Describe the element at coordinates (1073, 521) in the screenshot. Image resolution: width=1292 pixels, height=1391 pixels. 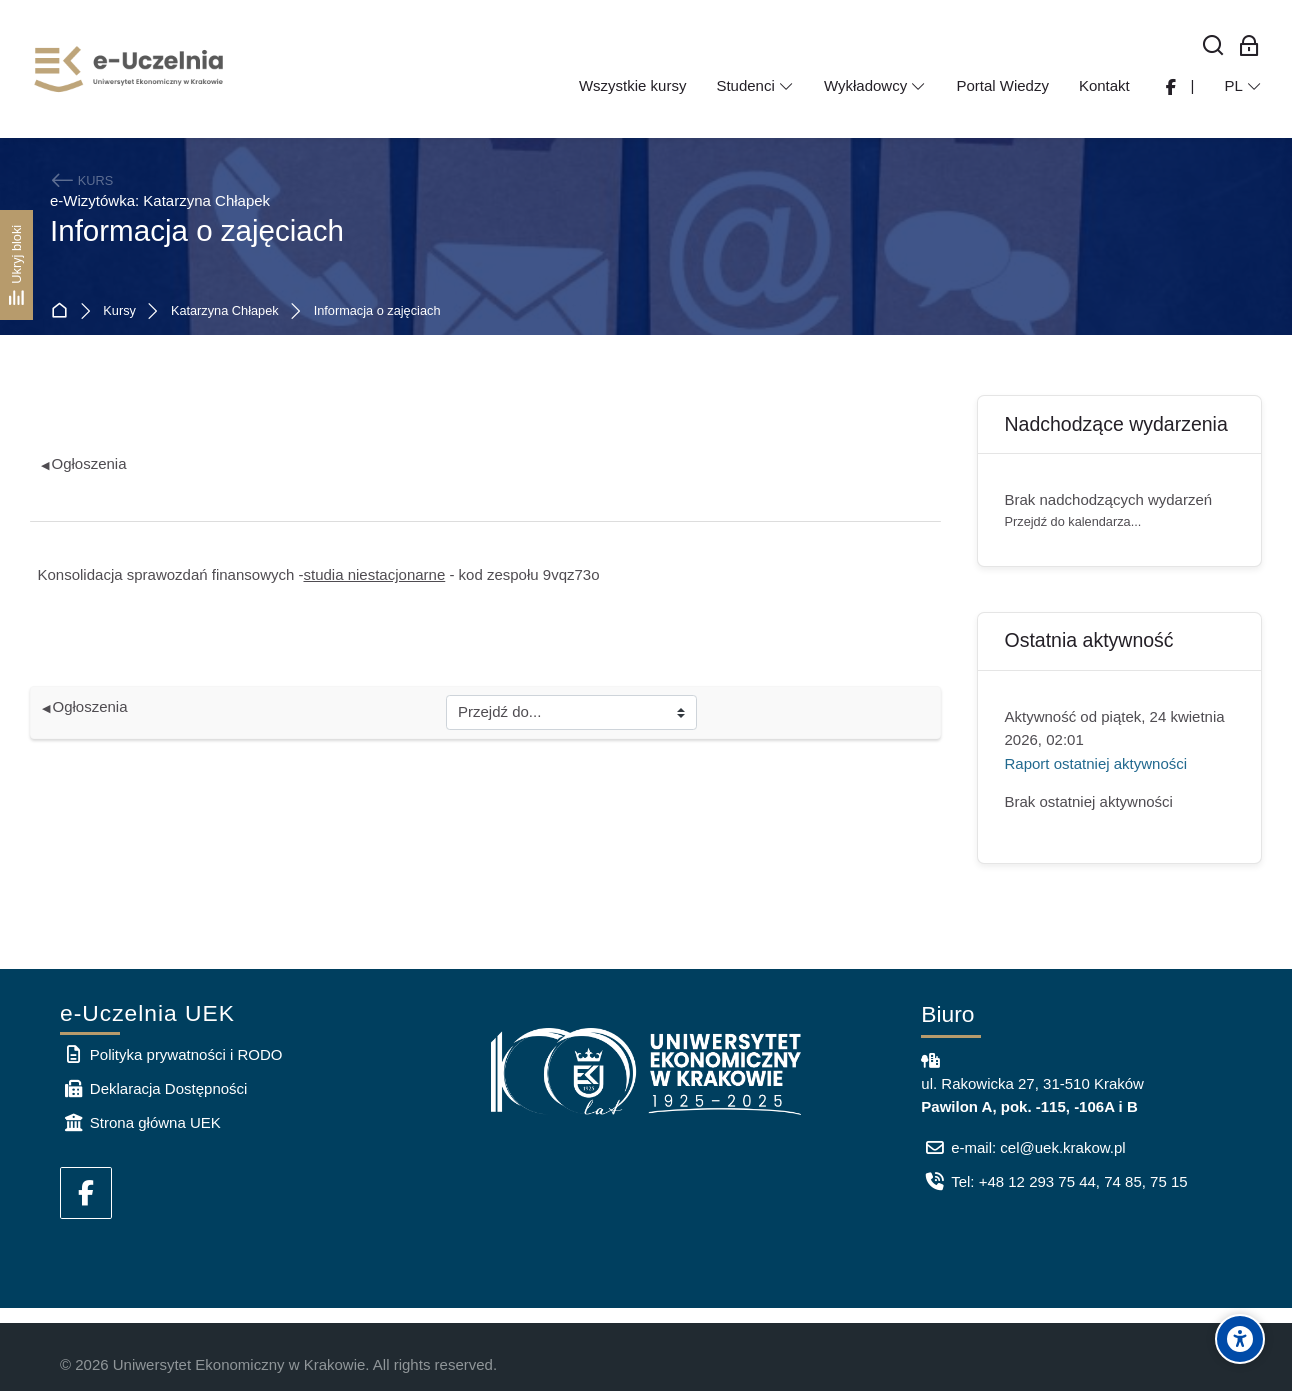
I see `Przejdź do kalendarza...` at that location.